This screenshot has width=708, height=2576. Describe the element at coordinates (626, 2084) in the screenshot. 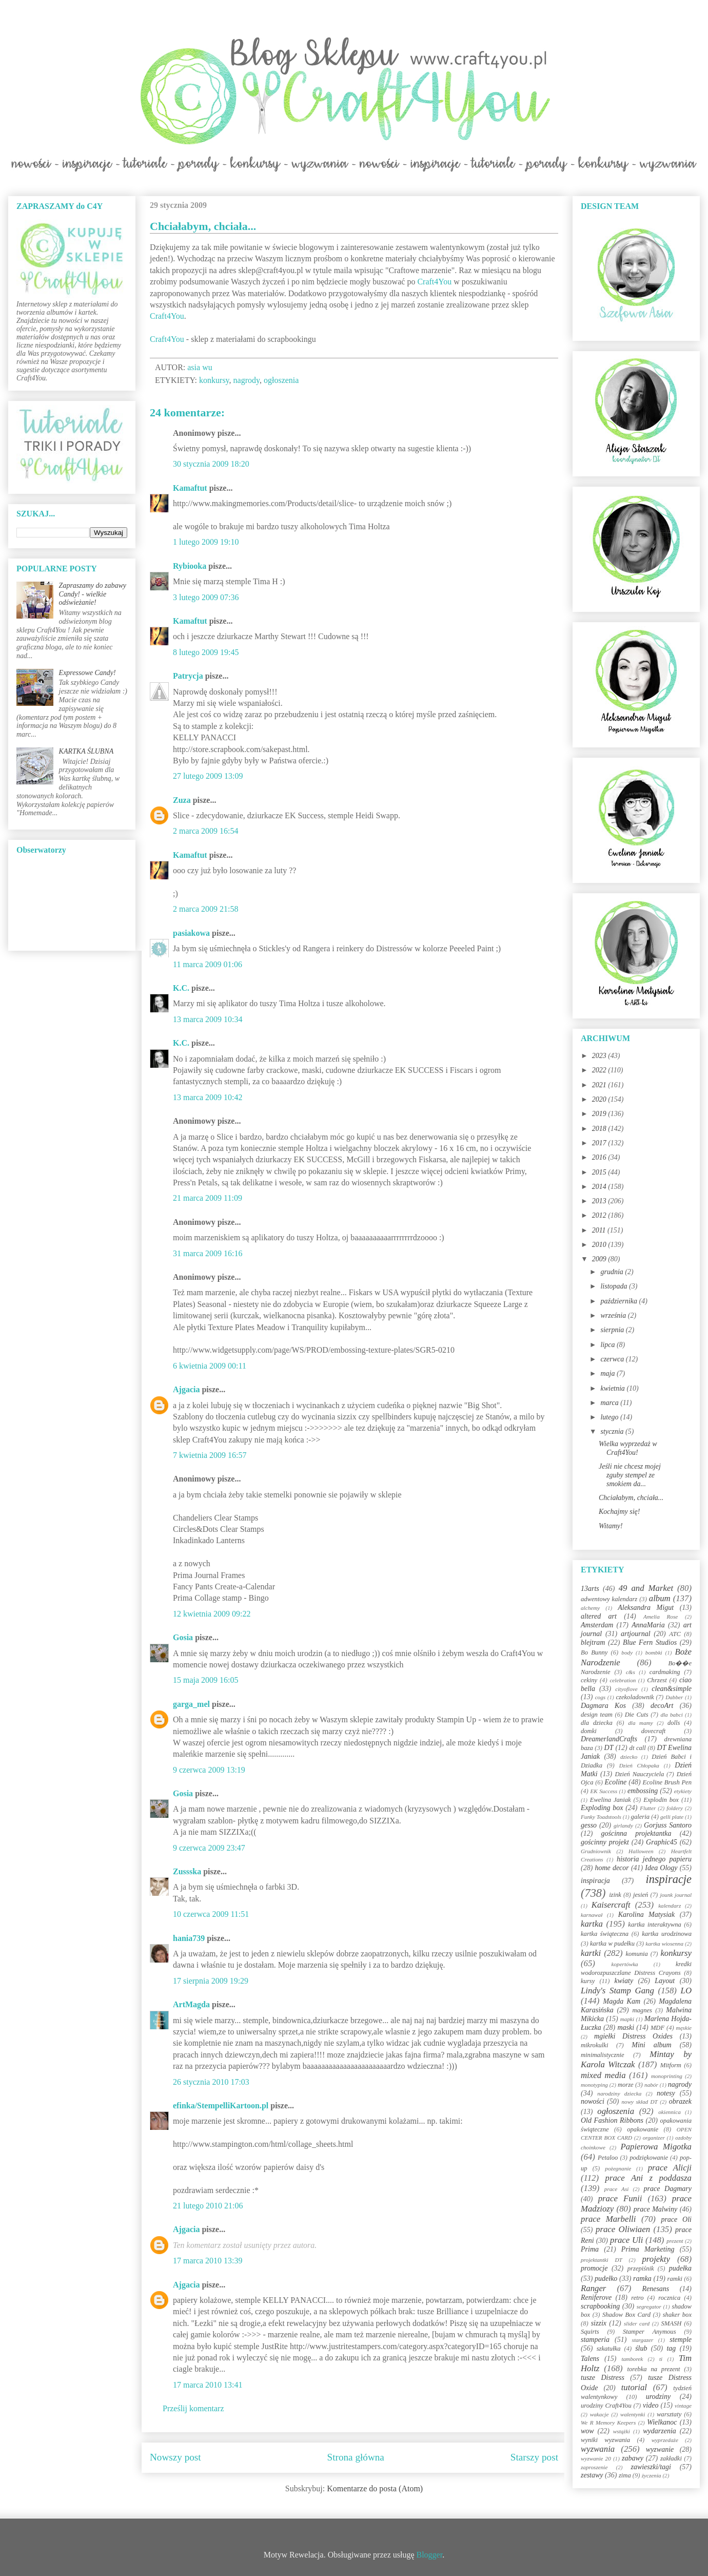

I see `morze` at that location.